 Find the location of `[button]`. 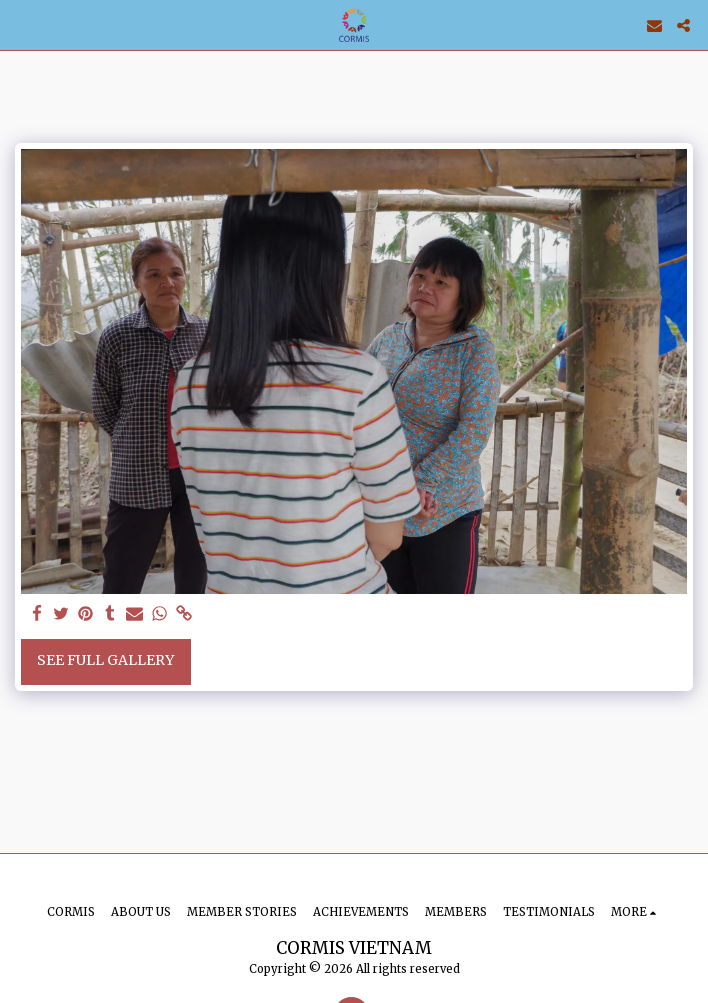

[button] is located at coordinates (22, 24).